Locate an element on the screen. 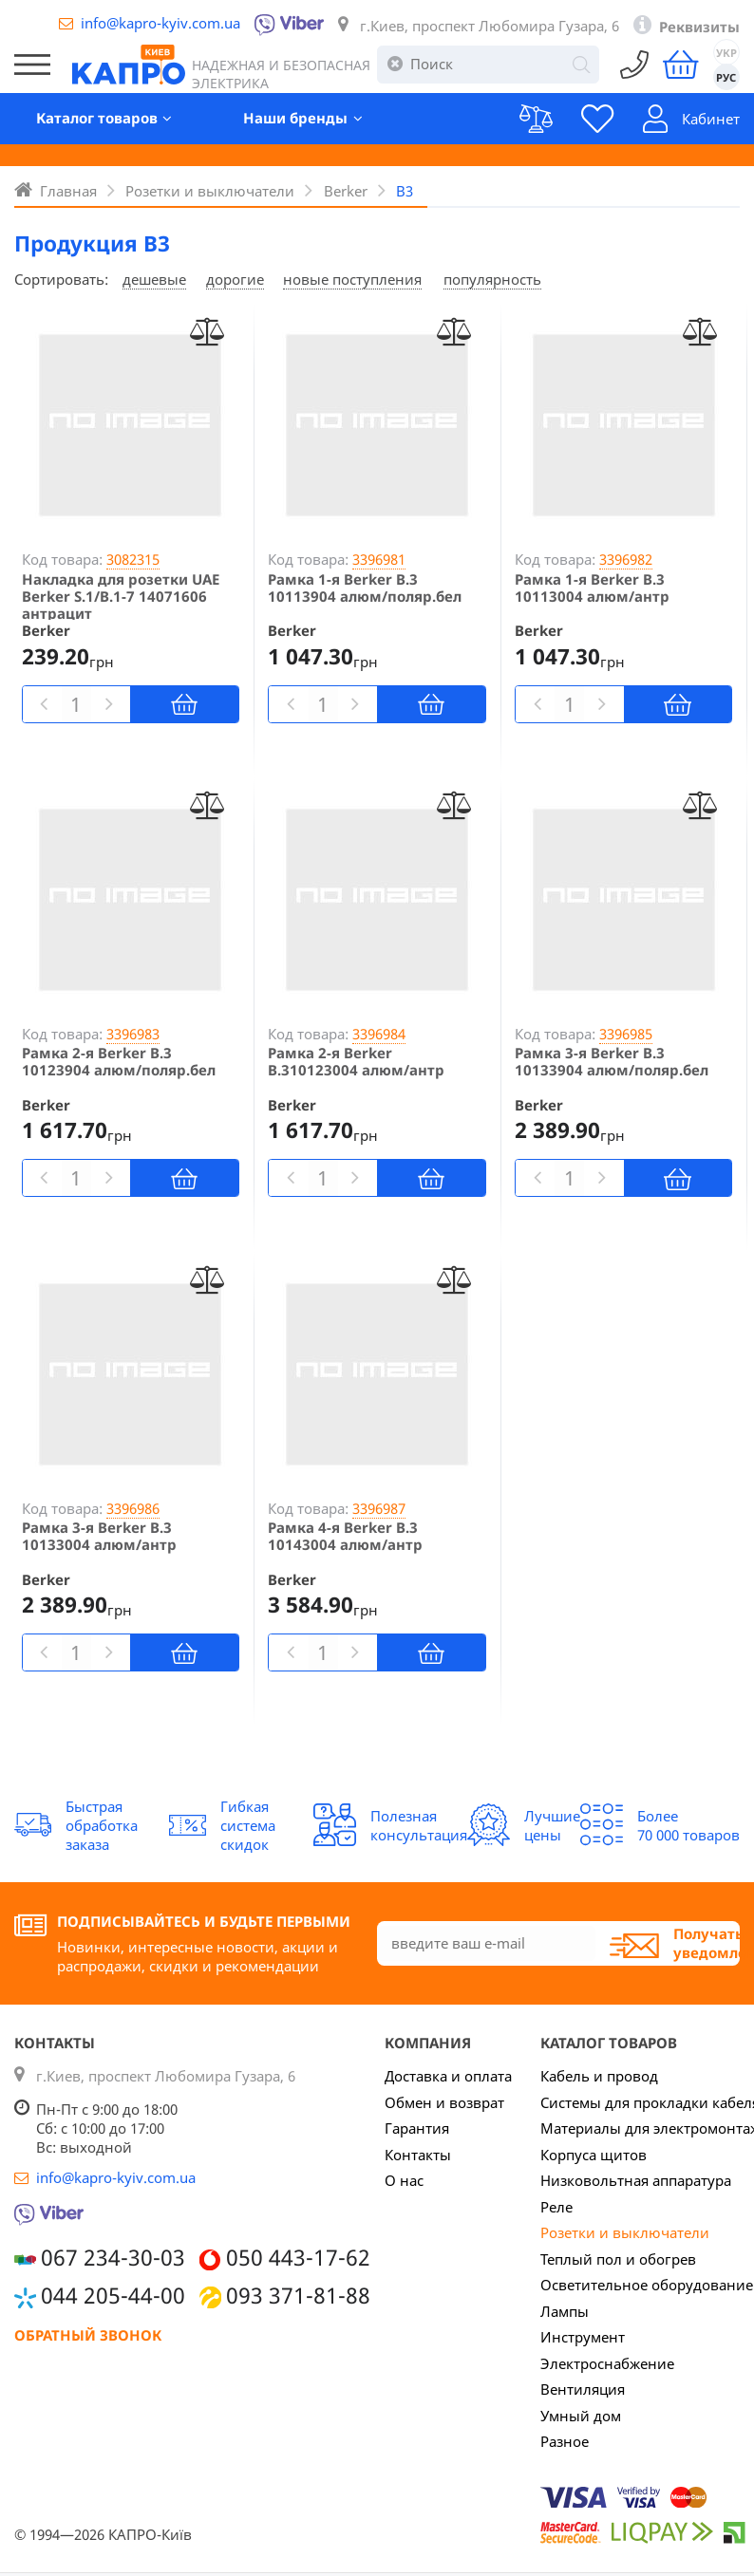  Разное is located at coordinates (564, 2441).